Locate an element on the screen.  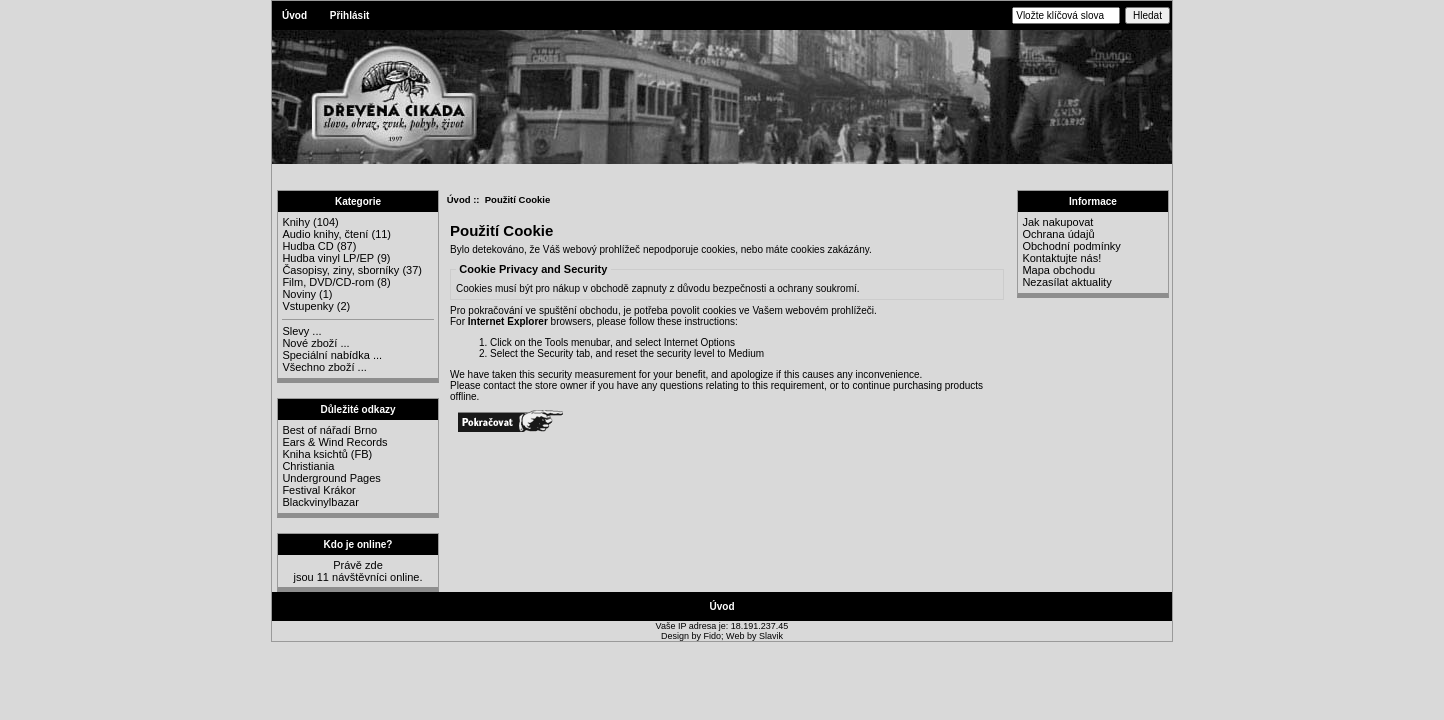
Audio knihy, čtení is located at coordinates (325, 234).